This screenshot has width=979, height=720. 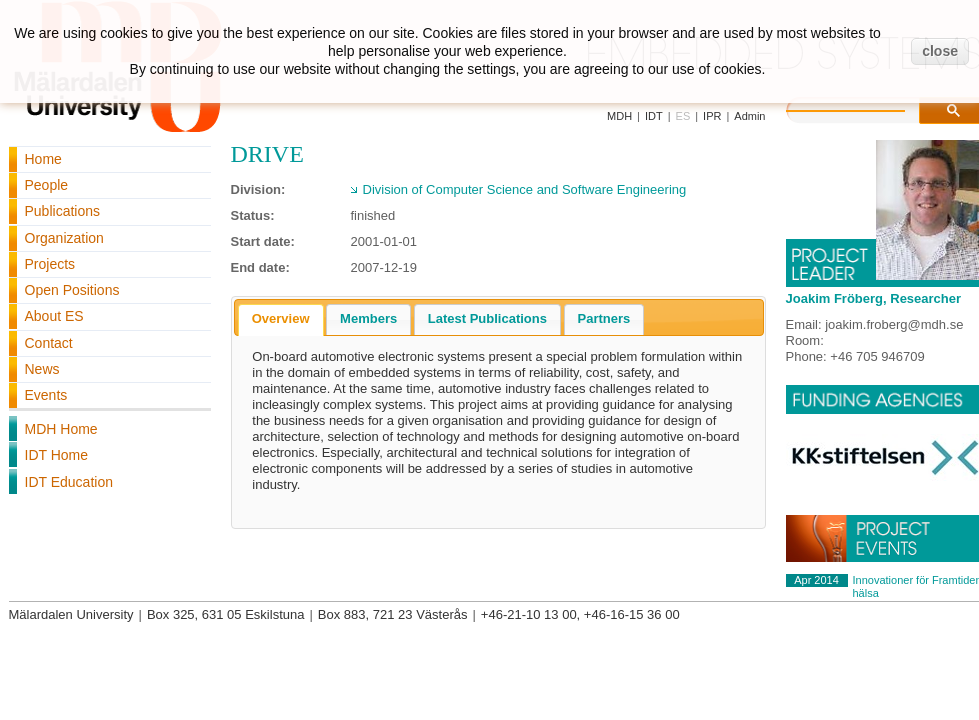 I want to click on IDT, so click(x=654, y=116).